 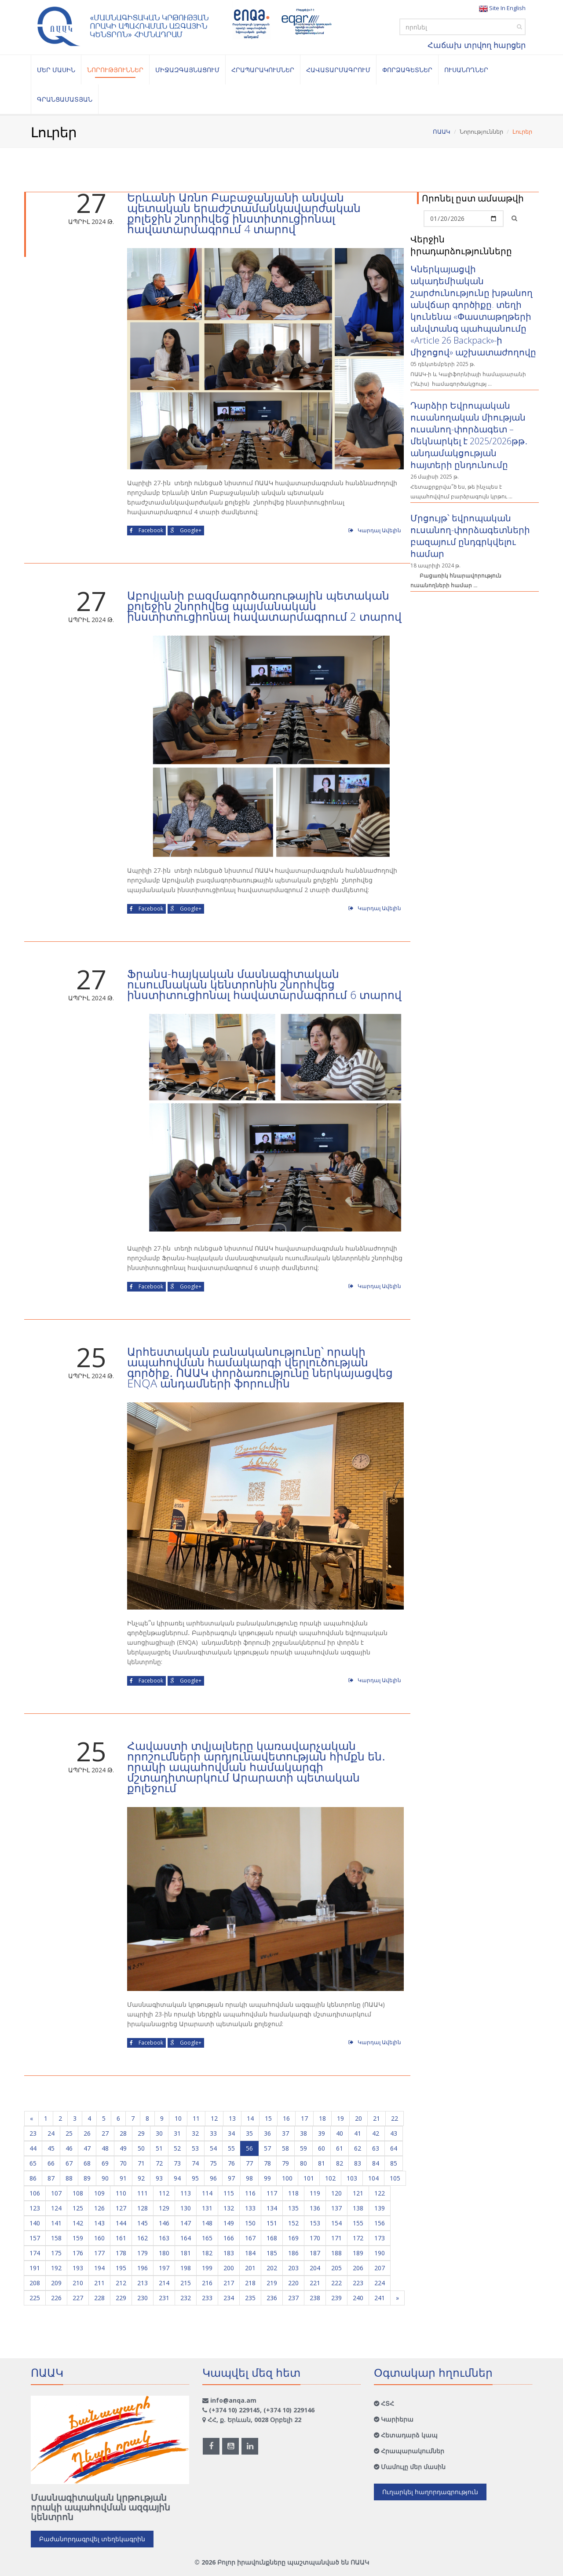 What do you see at coordinates (78, 2283) in the screenshot?
I see `210` at bounding box center [78, 2283].